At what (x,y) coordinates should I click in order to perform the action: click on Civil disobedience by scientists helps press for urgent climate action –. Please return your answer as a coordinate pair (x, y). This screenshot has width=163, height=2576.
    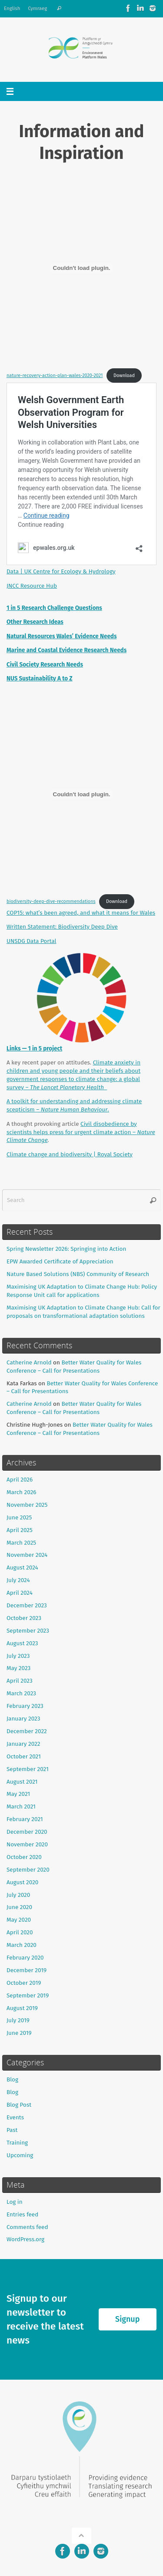
    Looking at the image, I should click on (81, 1132).